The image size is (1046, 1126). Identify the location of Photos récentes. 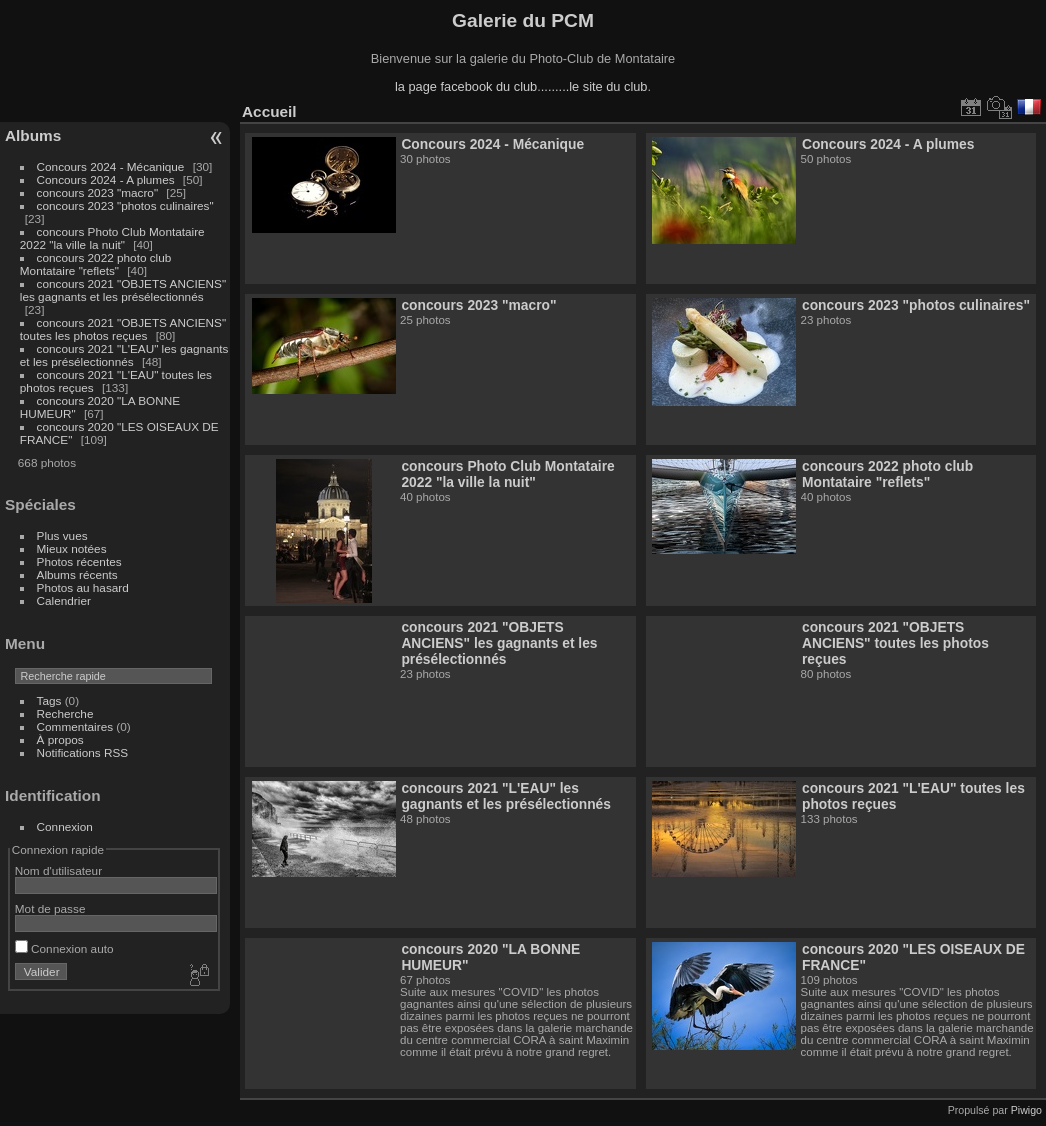
(79, 561).